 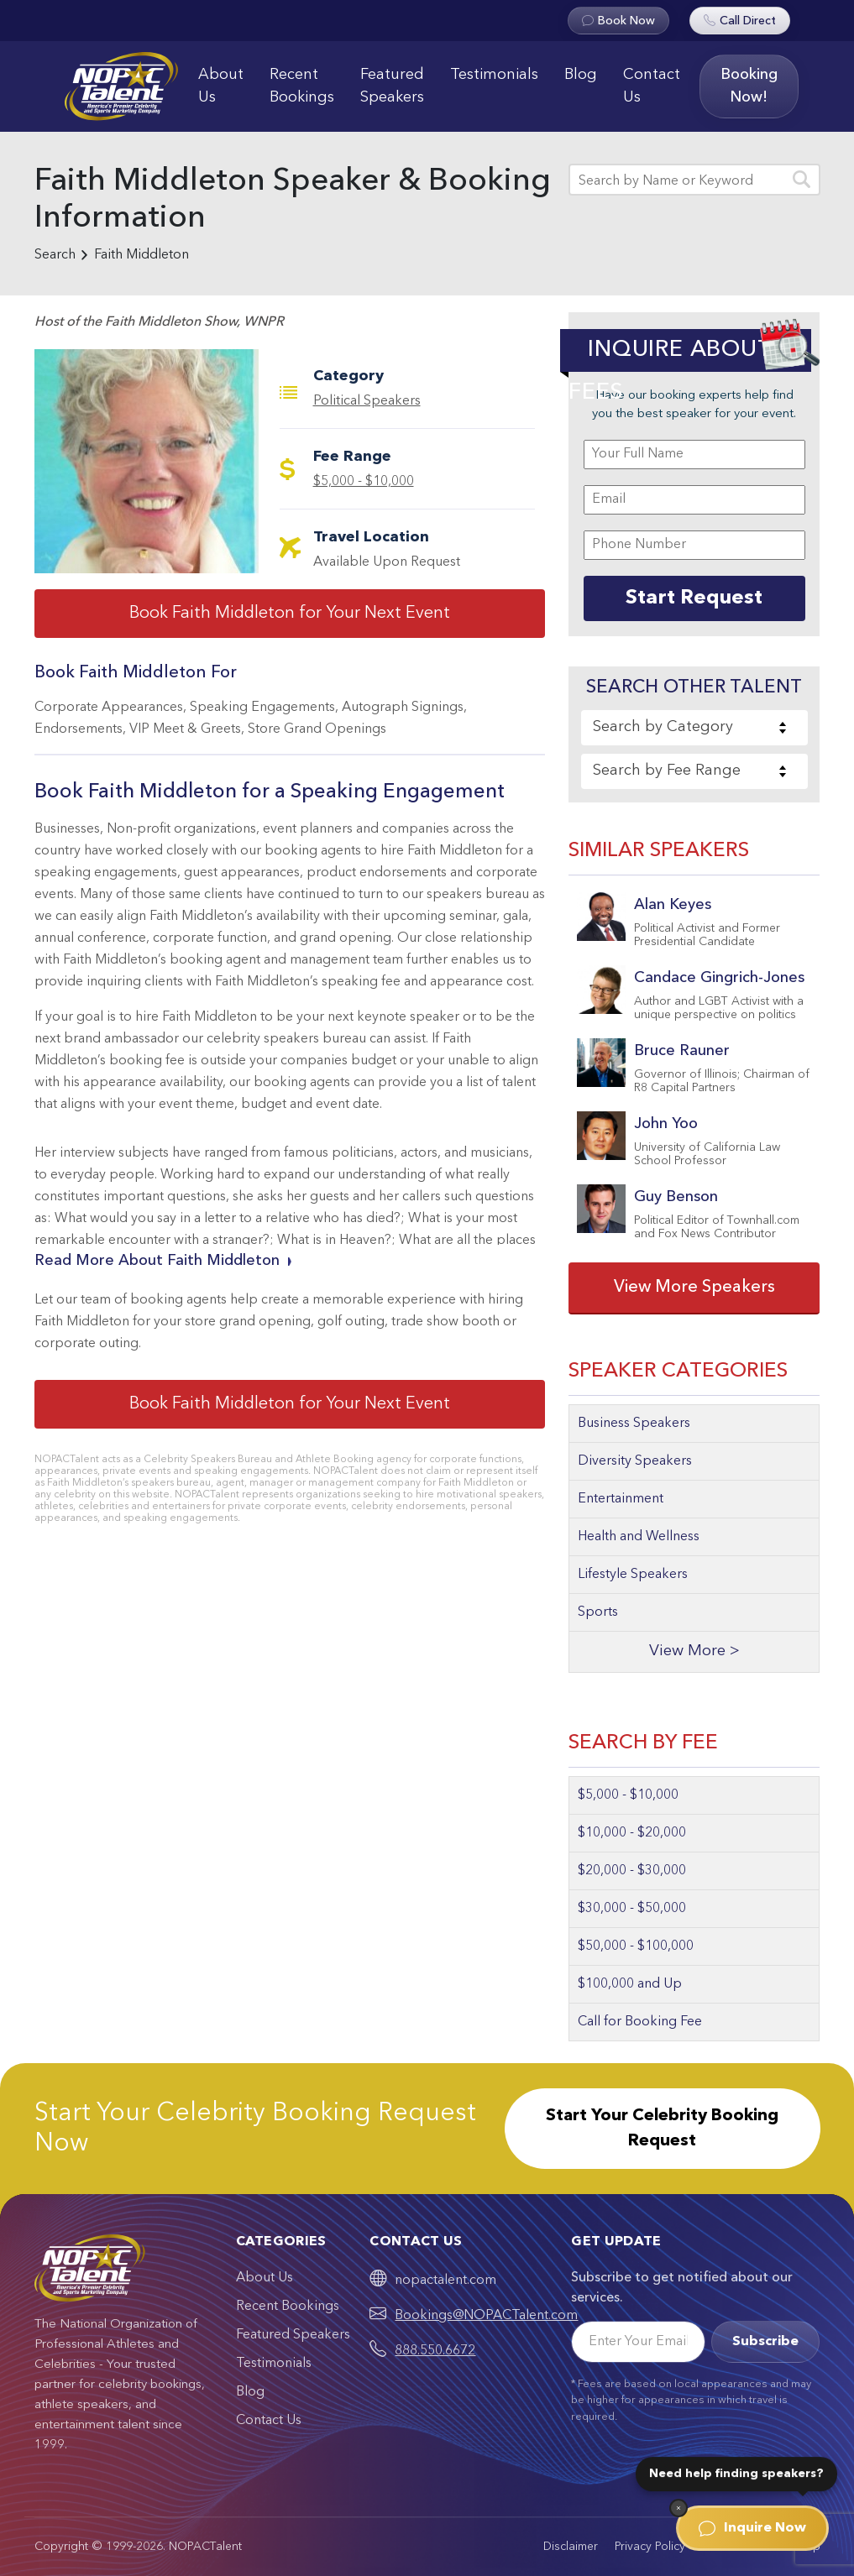 I want to click on $30,000 - $50,000, so click(x=632, y=1908).